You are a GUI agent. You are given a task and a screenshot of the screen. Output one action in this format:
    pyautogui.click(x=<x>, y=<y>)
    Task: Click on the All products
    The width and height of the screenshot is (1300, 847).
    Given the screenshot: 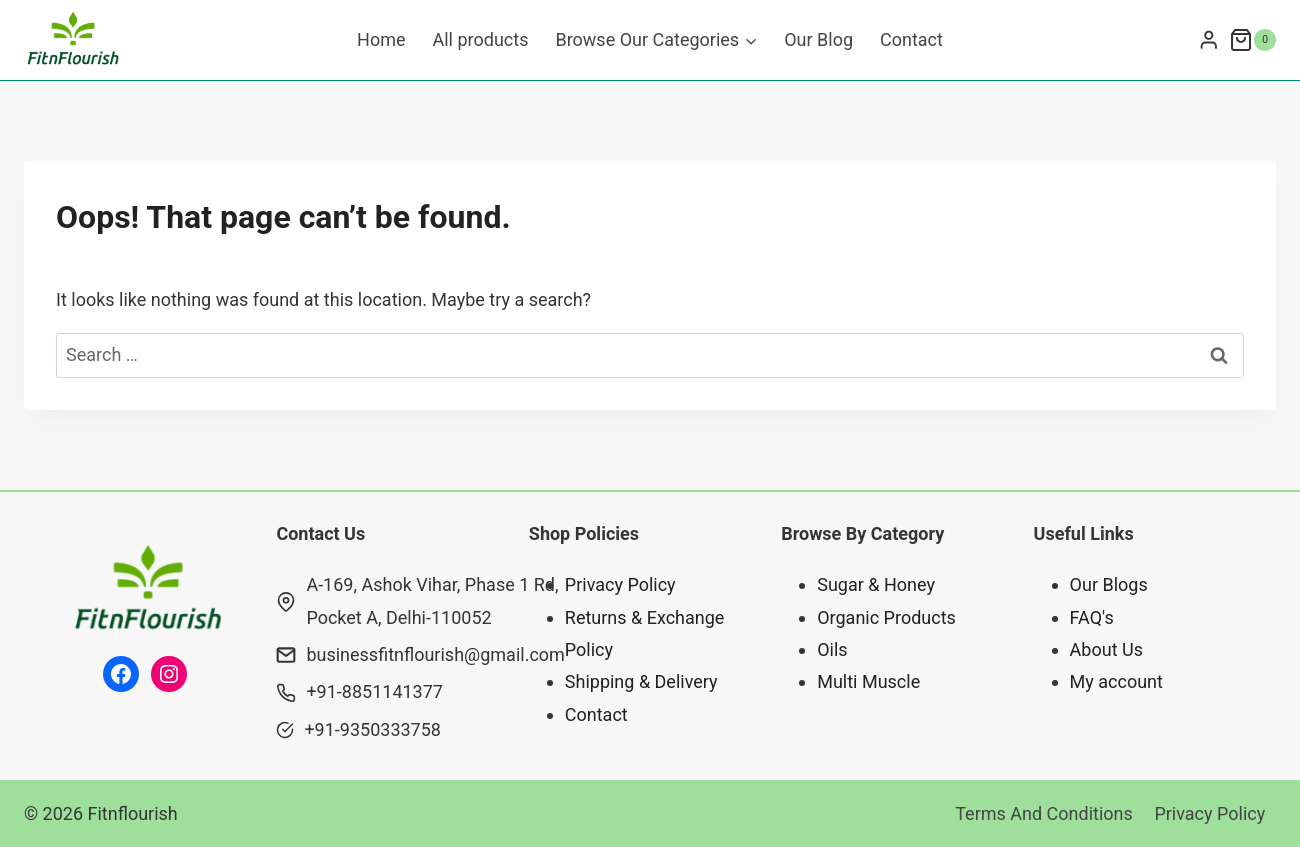 What is the action you would take?
    pyautogui.click(x=481, y=39)
    